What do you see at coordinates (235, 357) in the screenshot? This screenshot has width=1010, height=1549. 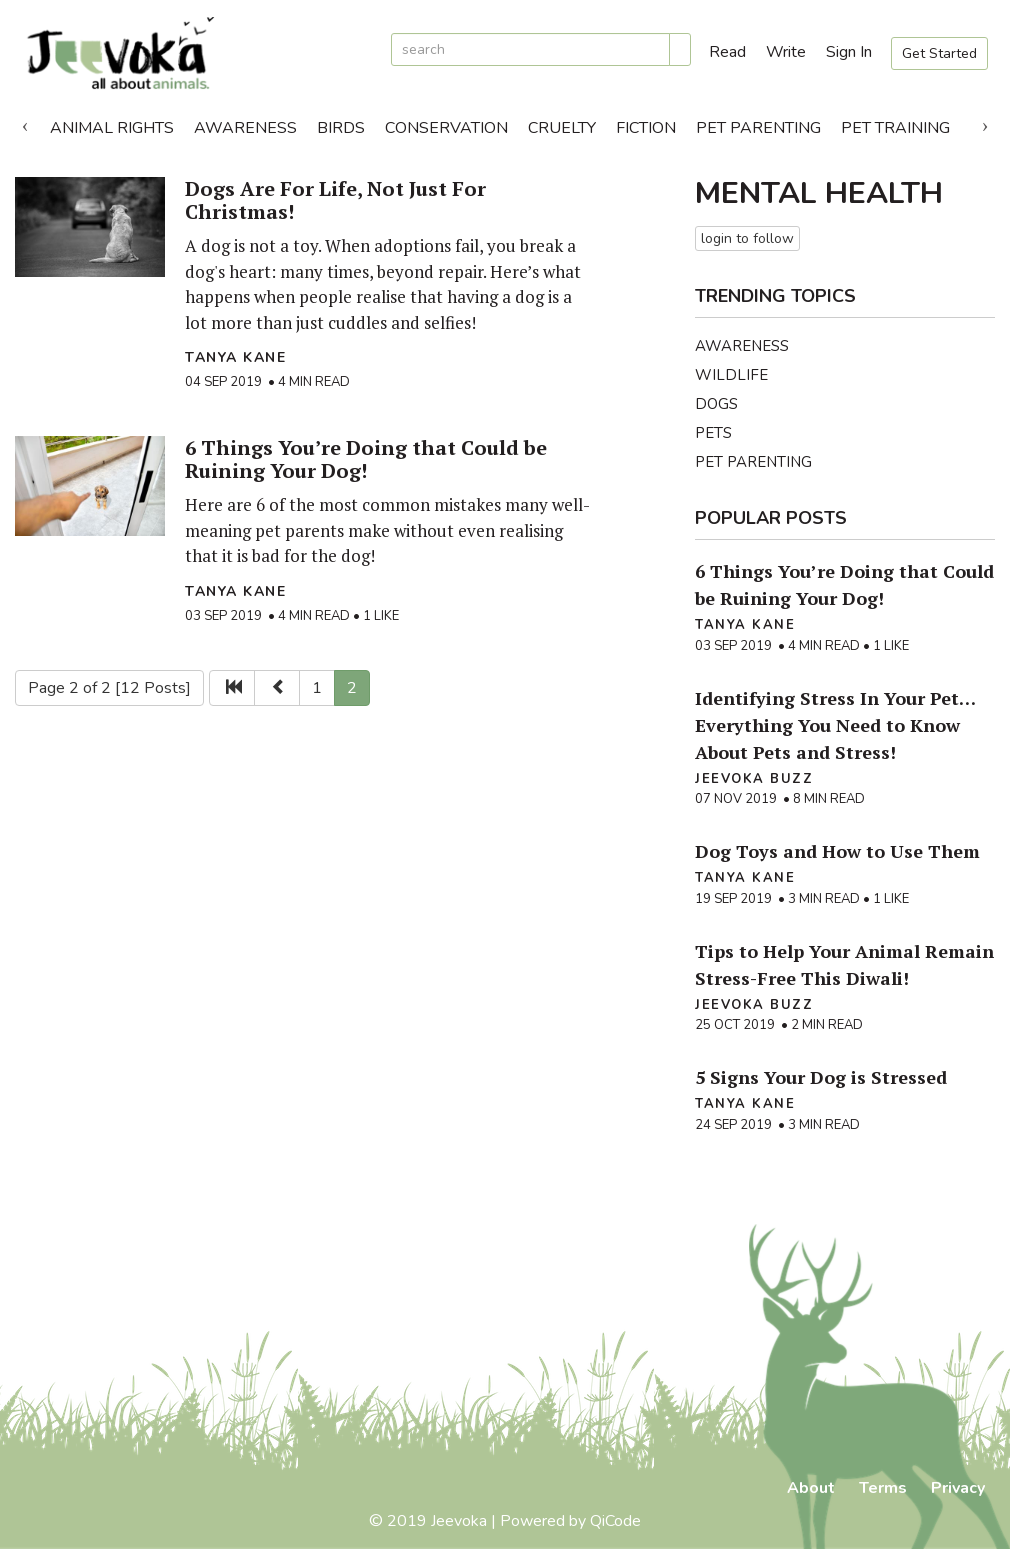 I see `Tanya Kane` at bounding box center [235, 357].